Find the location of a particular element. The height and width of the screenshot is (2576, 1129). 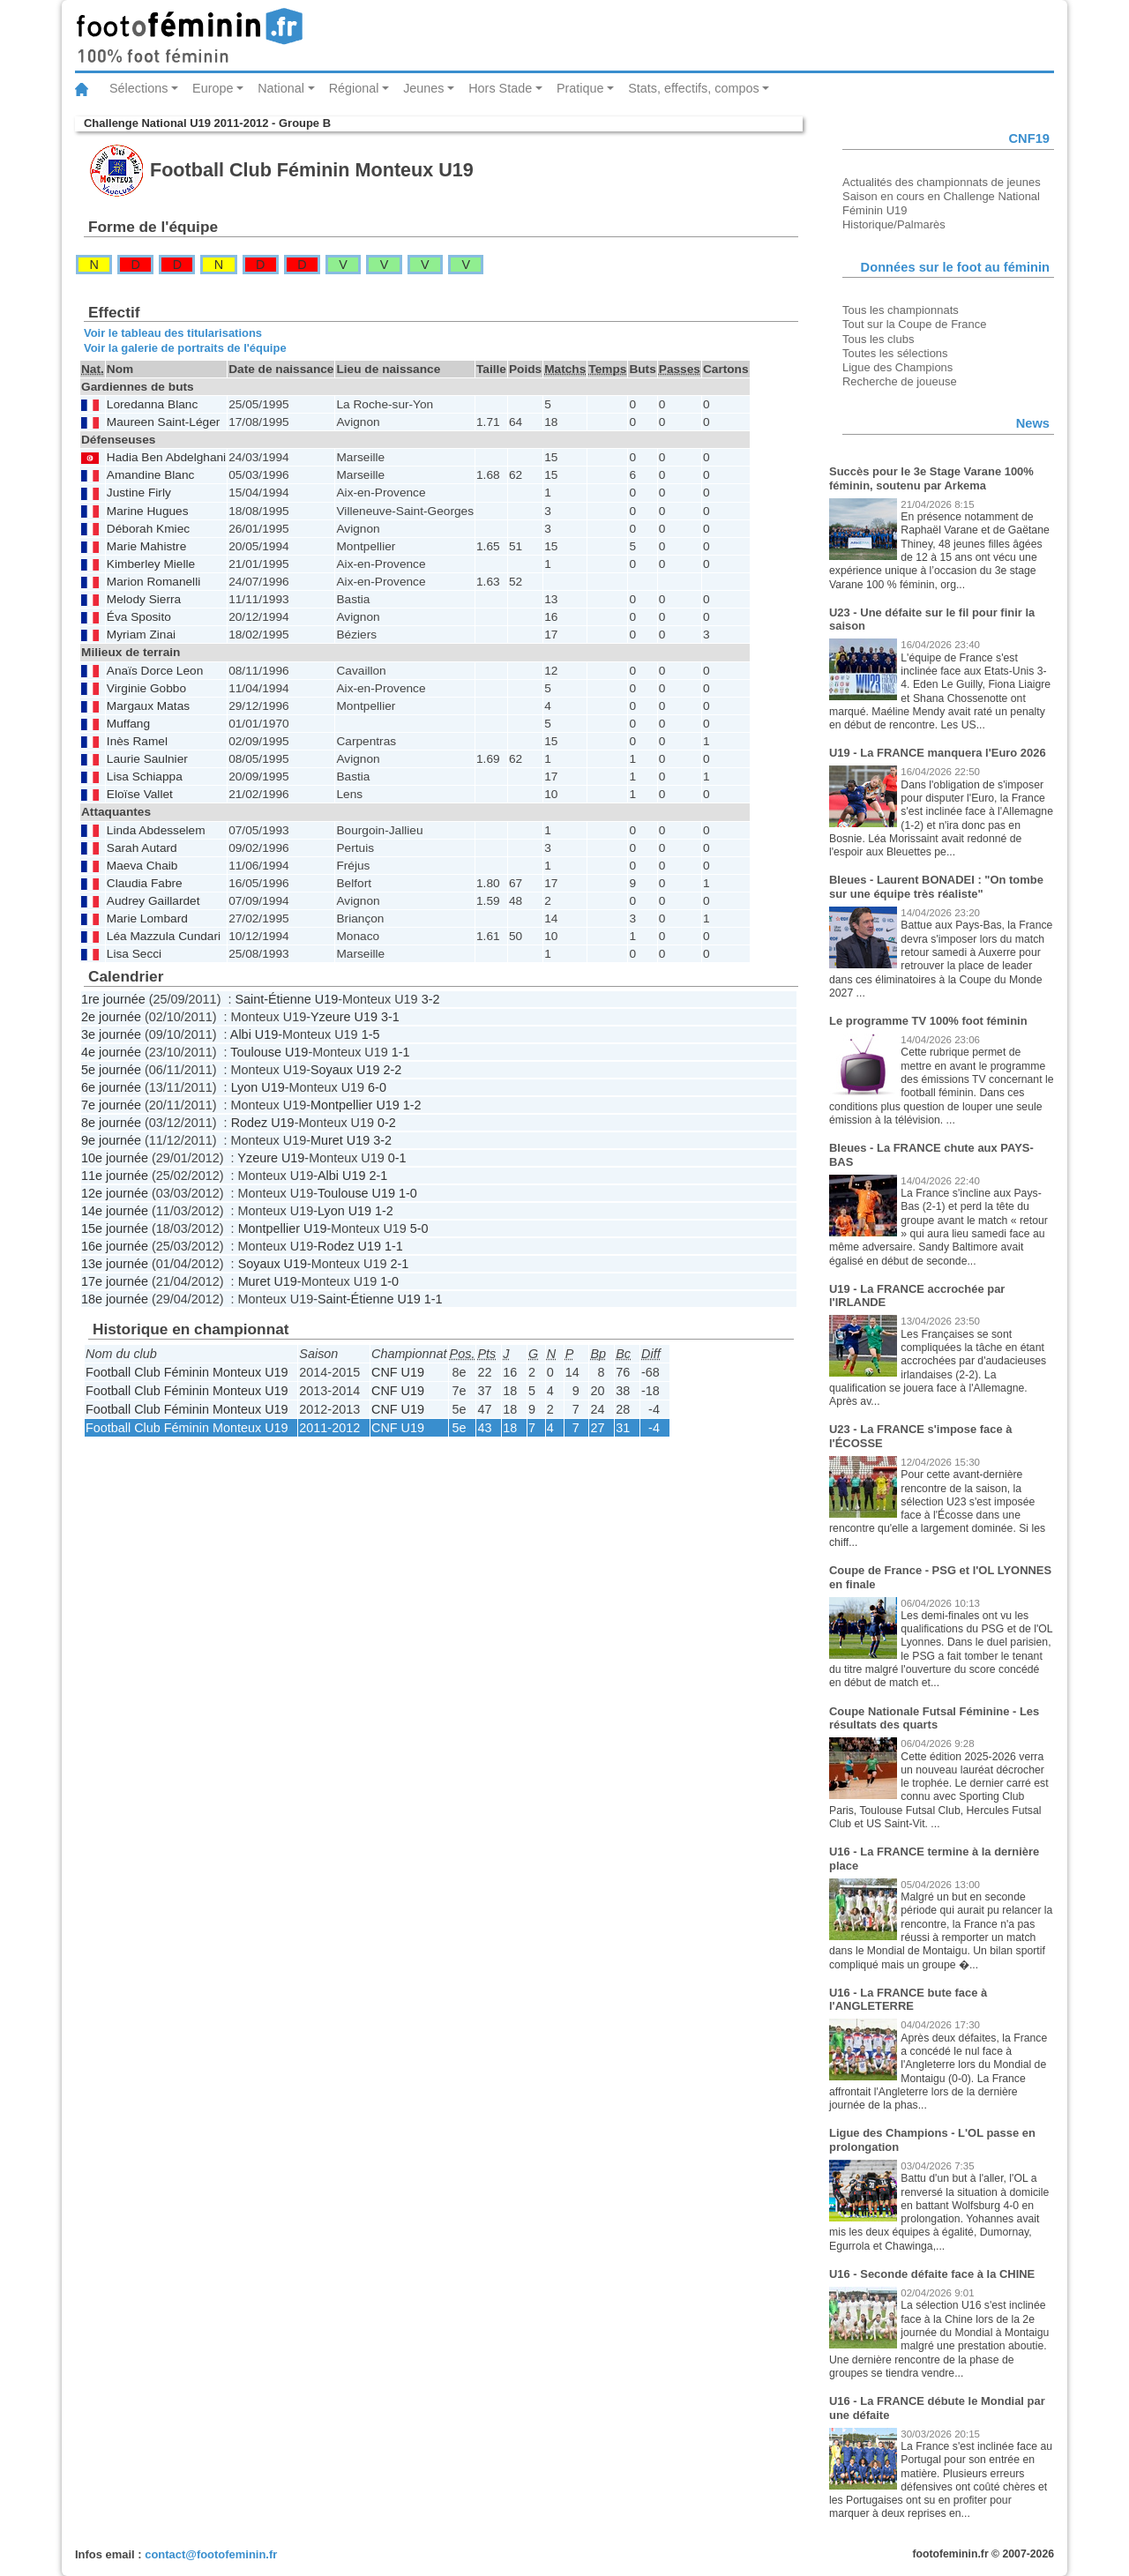

13e journée is located at coordinates (114, 1264).